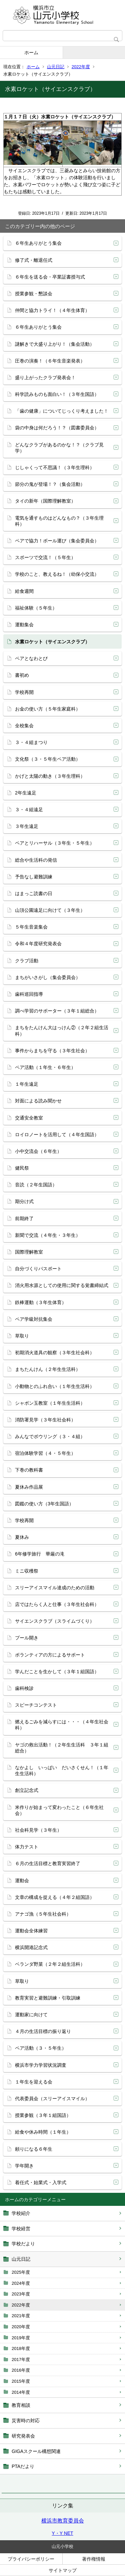 The width and height of the screenshot is (125, 2576). Describe the element at coordinates (50, 277) in the screenshot. I see `６年生を送る会・卒業証書授与式` at that location.